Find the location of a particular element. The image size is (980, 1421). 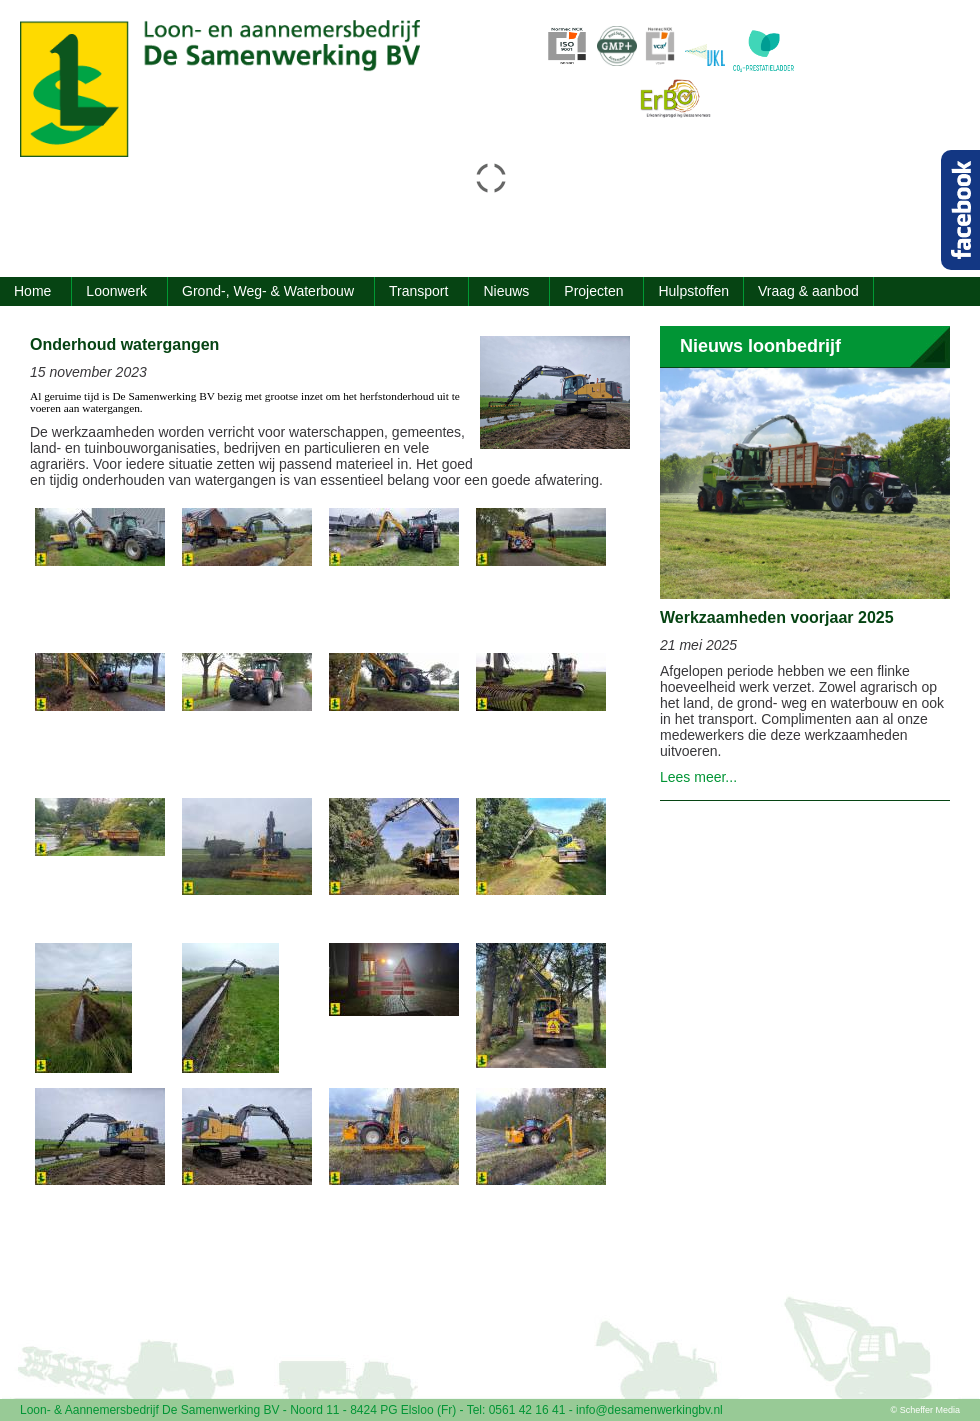

Home is located at coordinates (32, 291).